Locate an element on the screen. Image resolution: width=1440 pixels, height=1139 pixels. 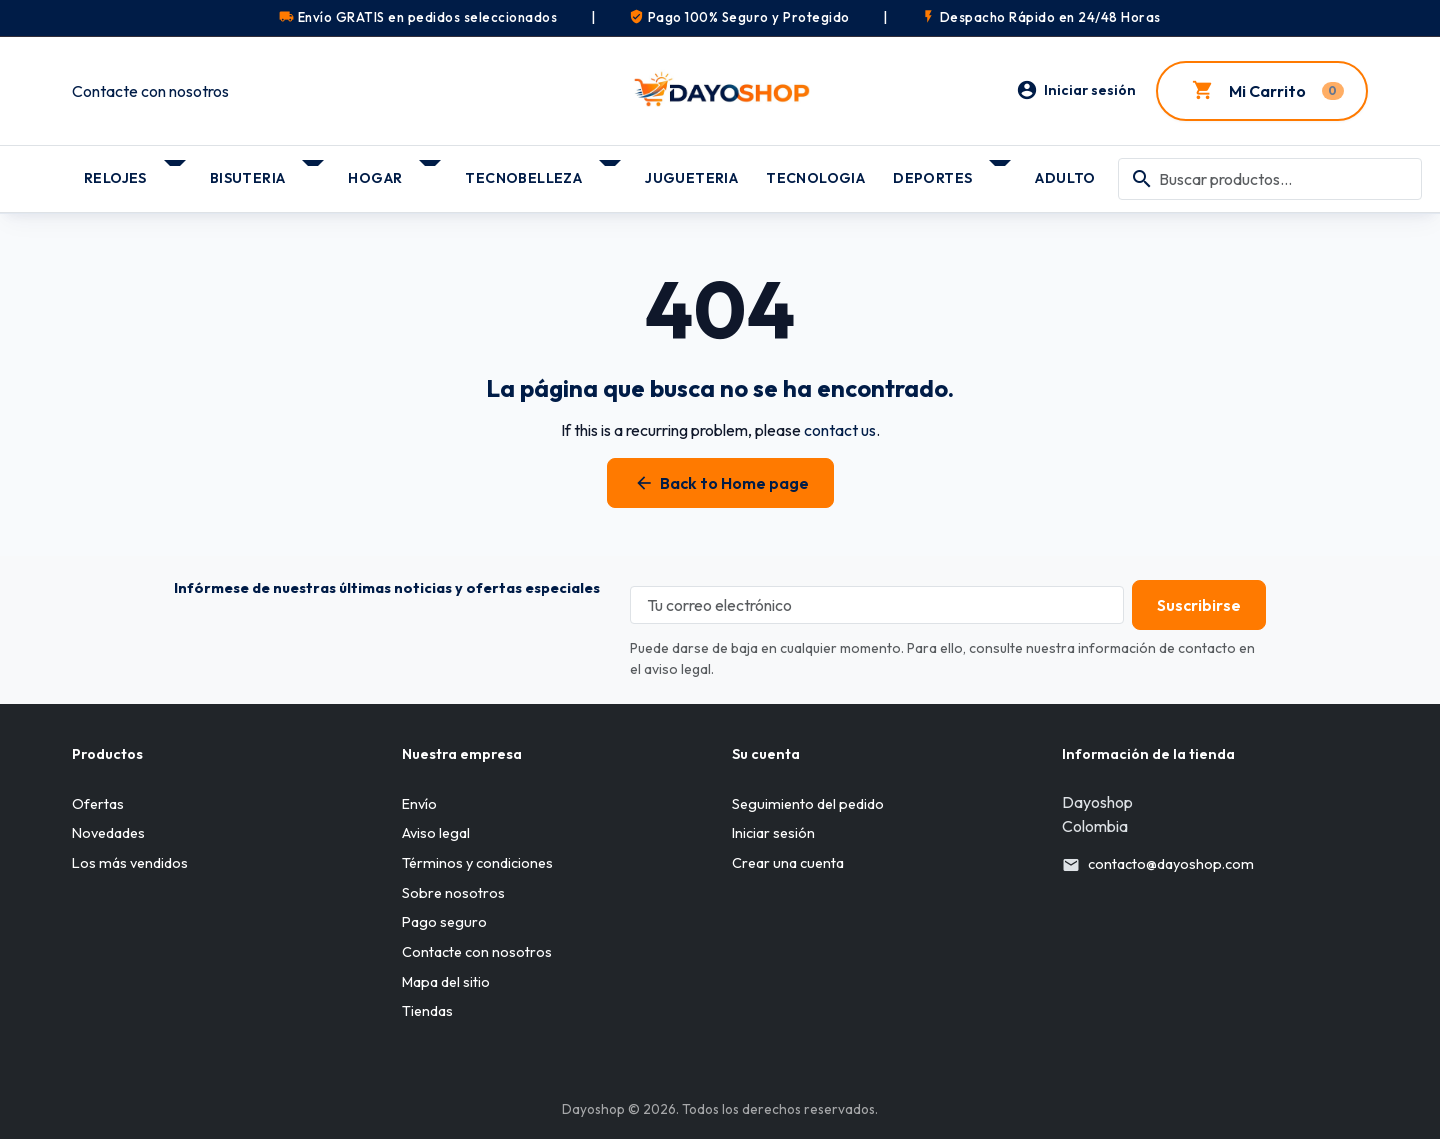
Sobre nosotros is located at coordinates (453, 893).